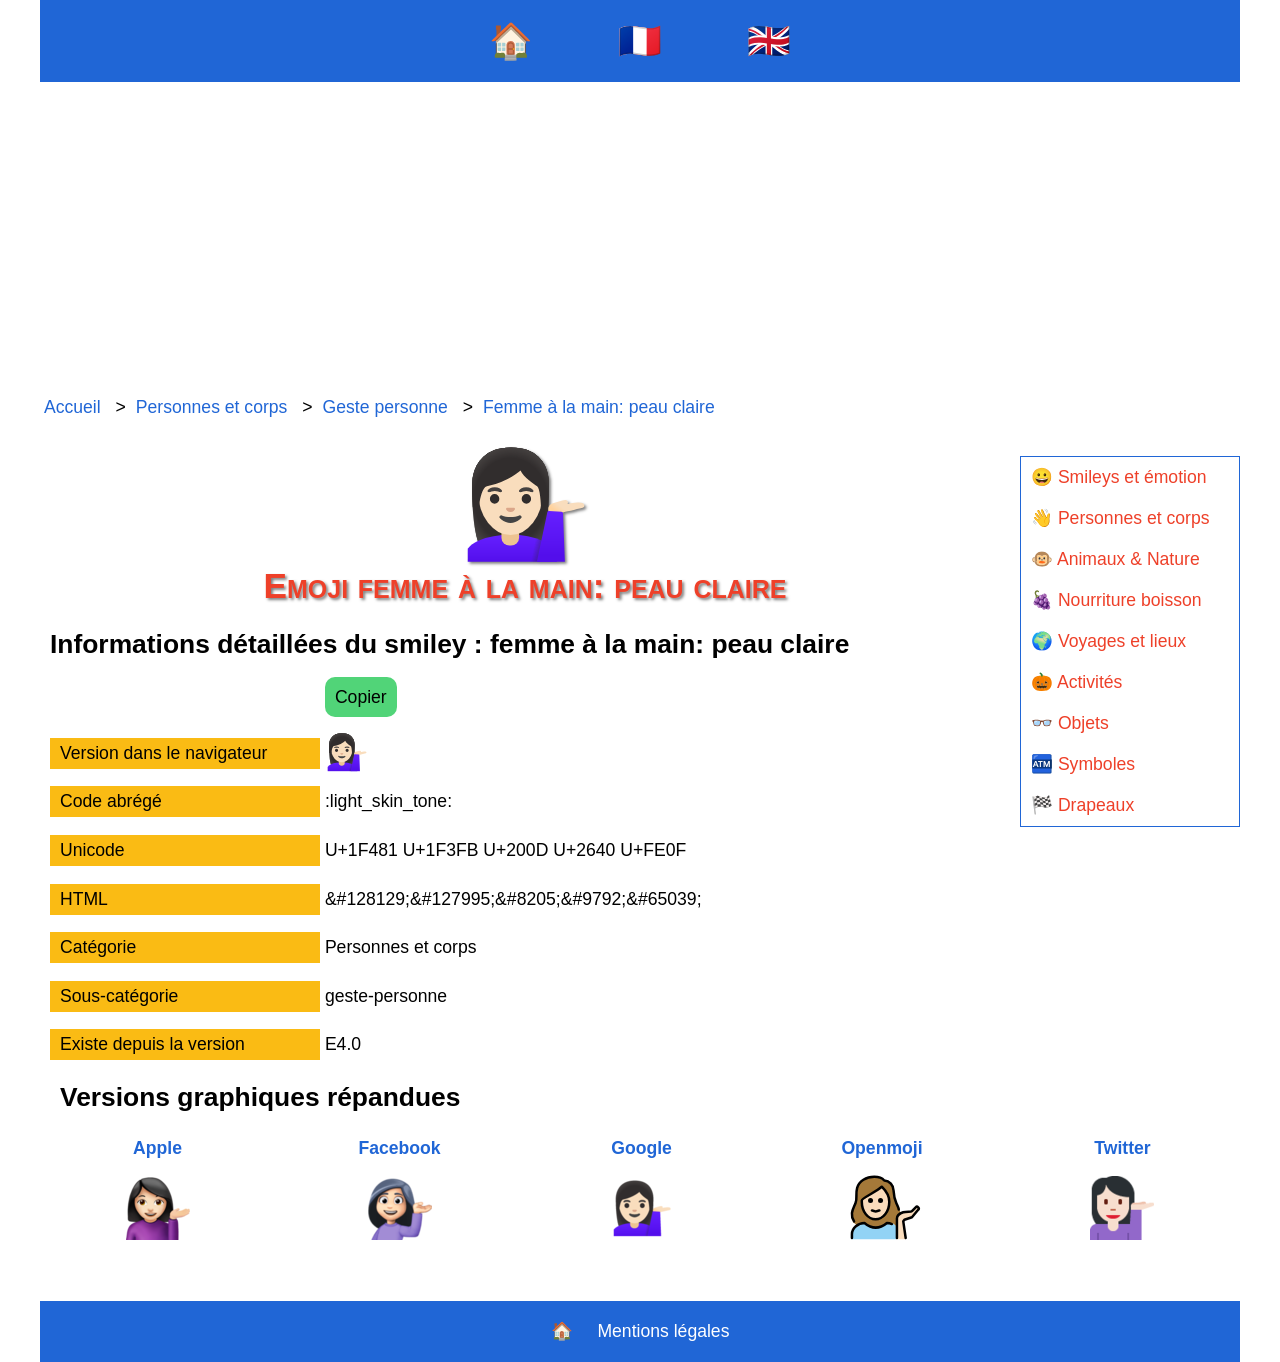 The height and width of the screenshot is (1362, 1280). What do you see at coordinates (1082, 805) in the screenshot?
I see `🏁 Drapeaux` at bounding box center [1082, 805].